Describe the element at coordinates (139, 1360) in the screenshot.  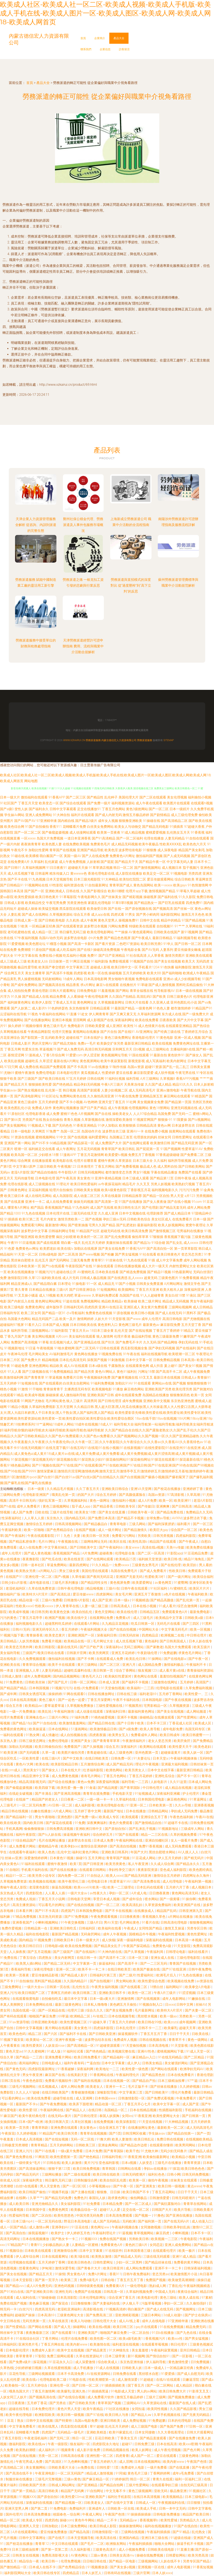
I see `日本中文字幕一区` at that location.